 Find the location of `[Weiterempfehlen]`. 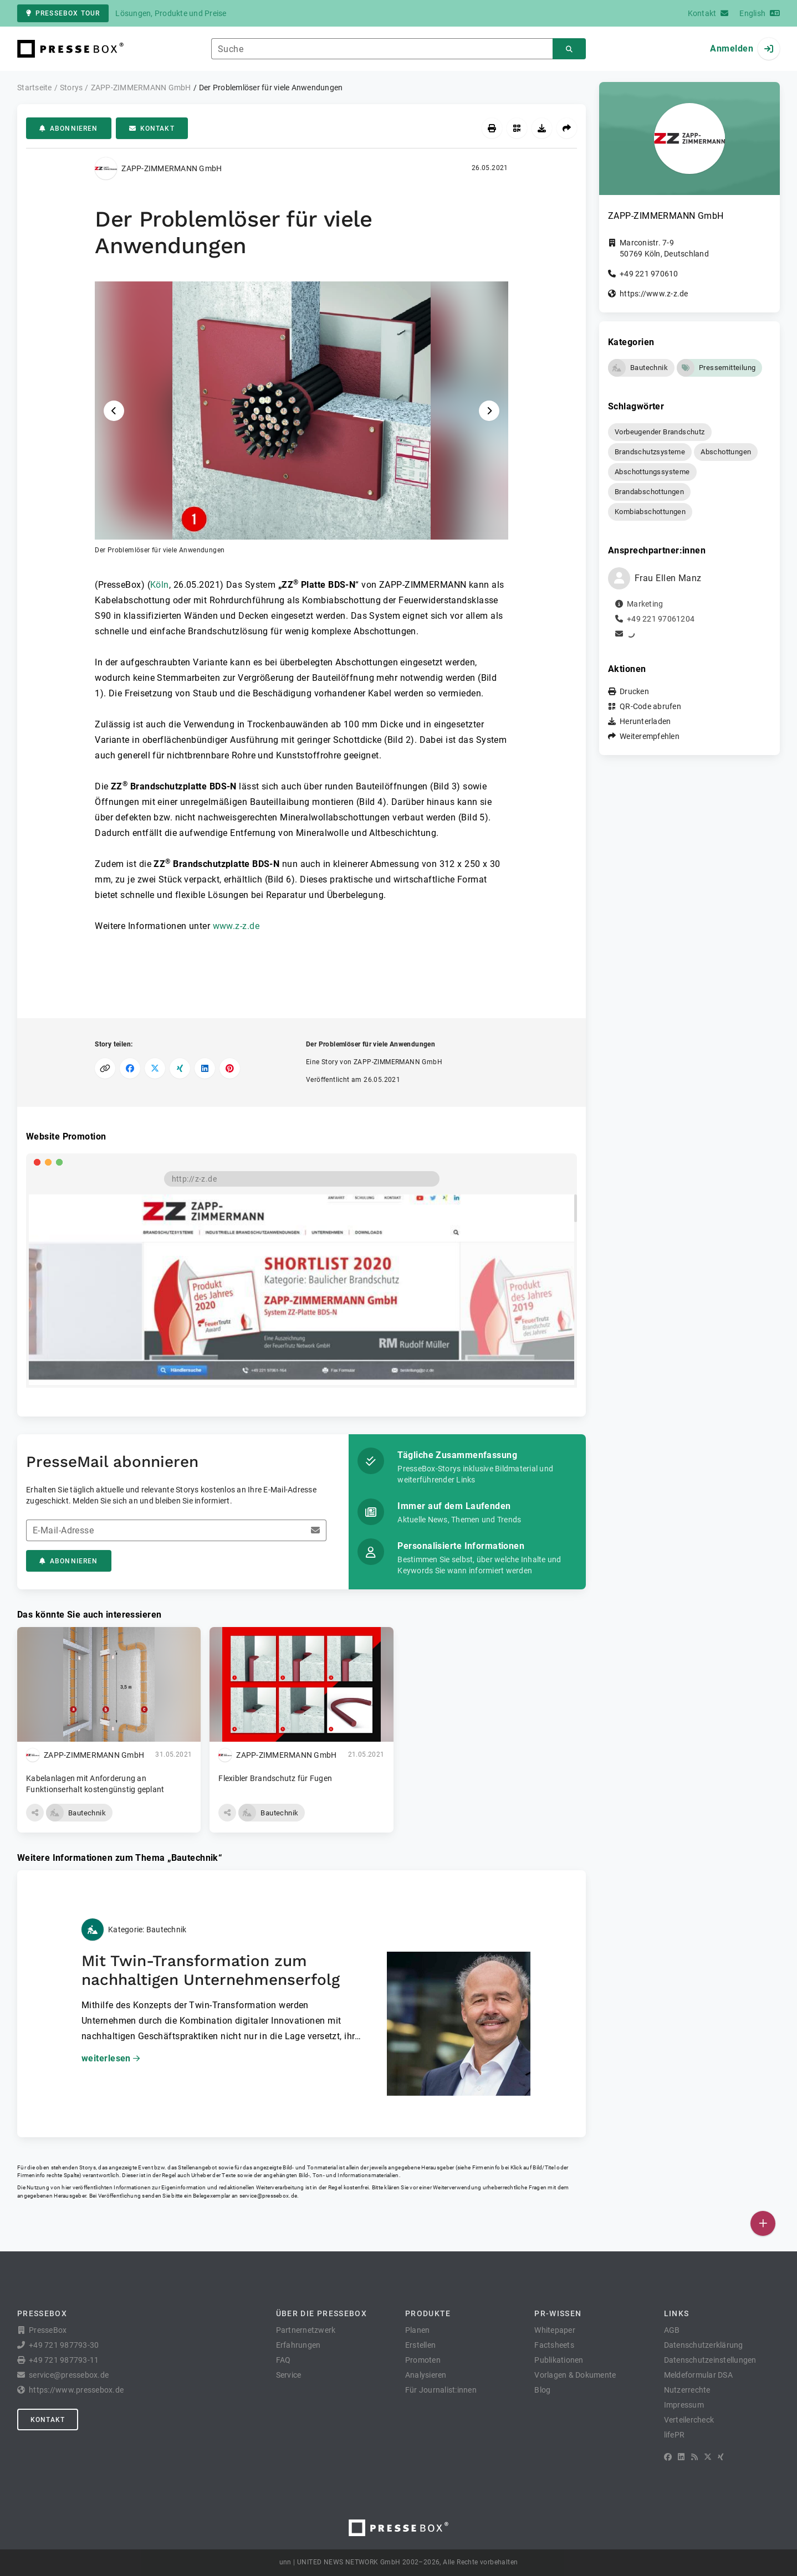

[Weiterempfehlen] is located at coordinates (566, 128).